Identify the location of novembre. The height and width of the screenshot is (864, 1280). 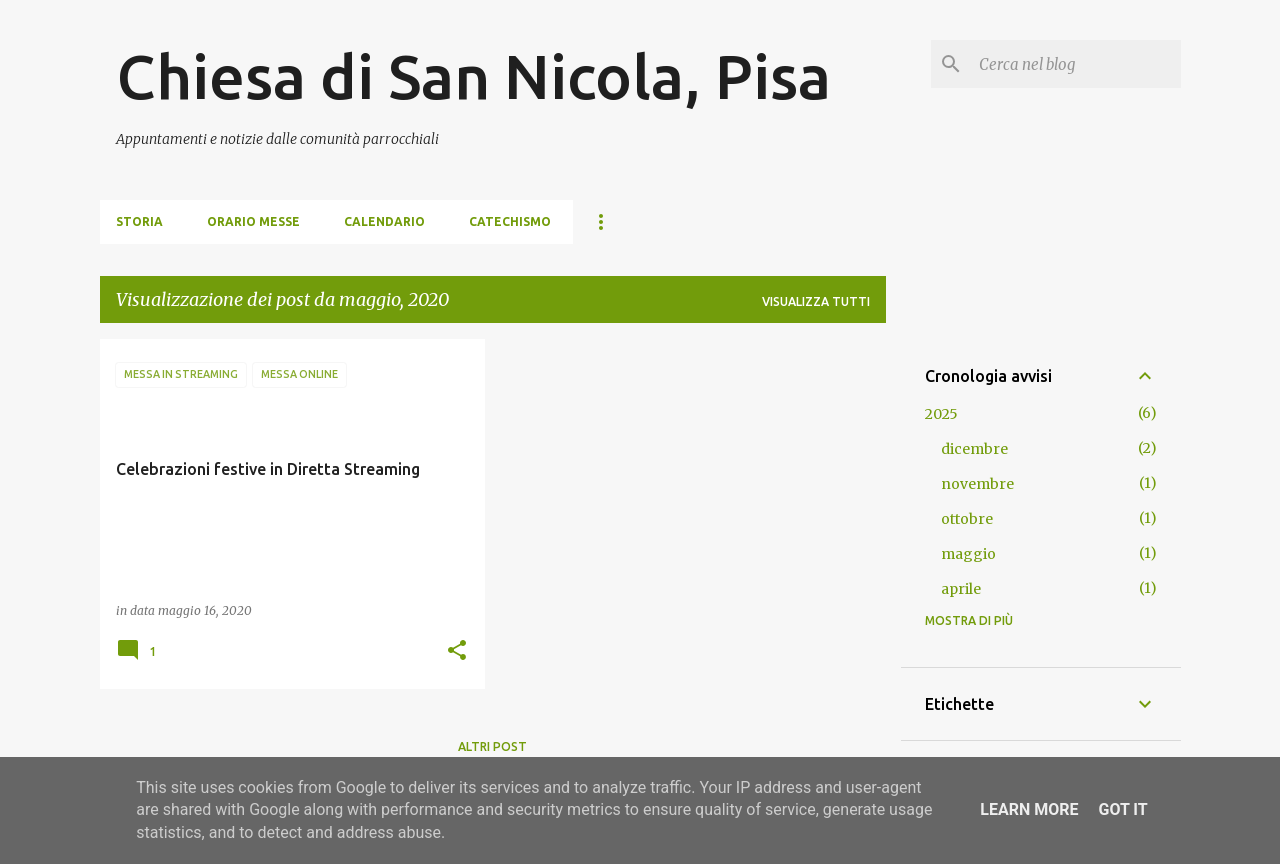
(977, 484).